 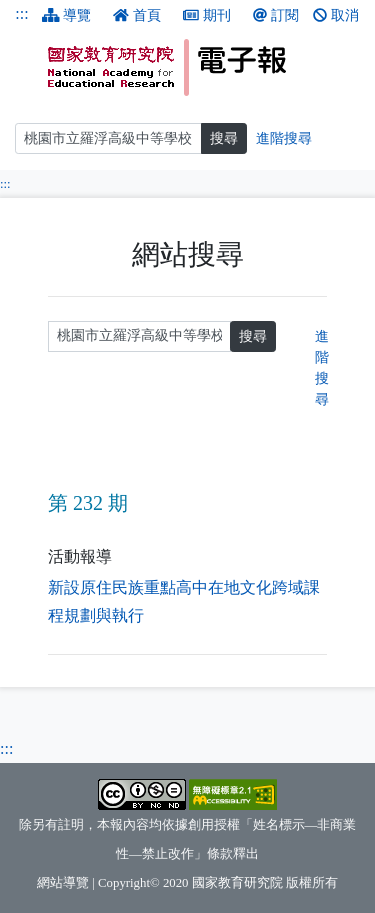 What do you see at coordinates (237, 883) in the screenshot?
I see `國家教育研究院 [國家教育研究院（另開新視窗）]` at bounding box center [237, 883].